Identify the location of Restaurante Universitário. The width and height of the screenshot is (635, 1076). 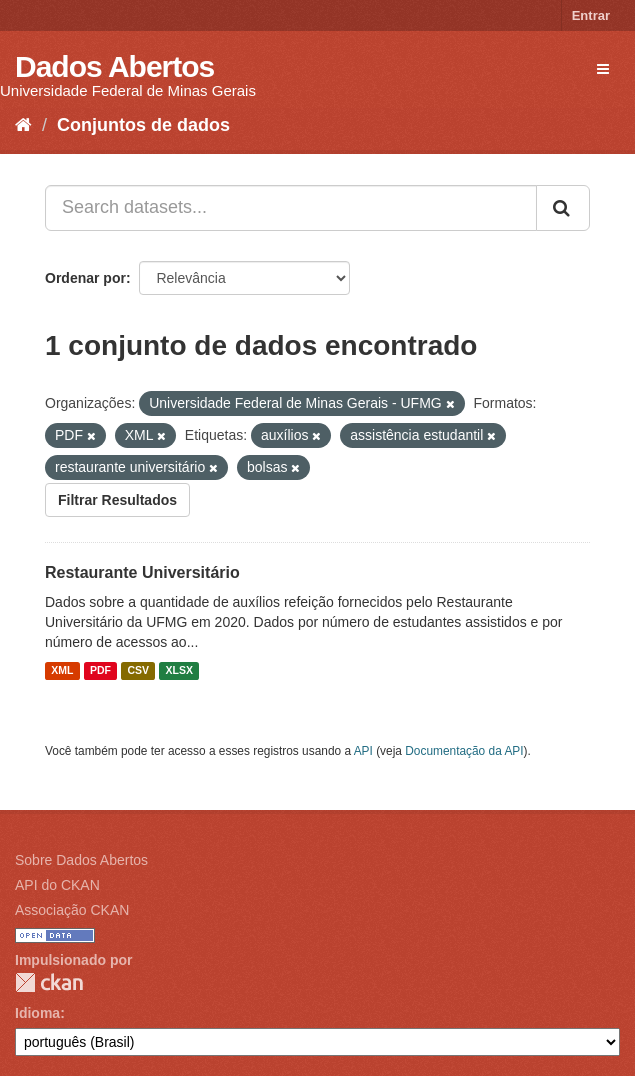
(142, 572).